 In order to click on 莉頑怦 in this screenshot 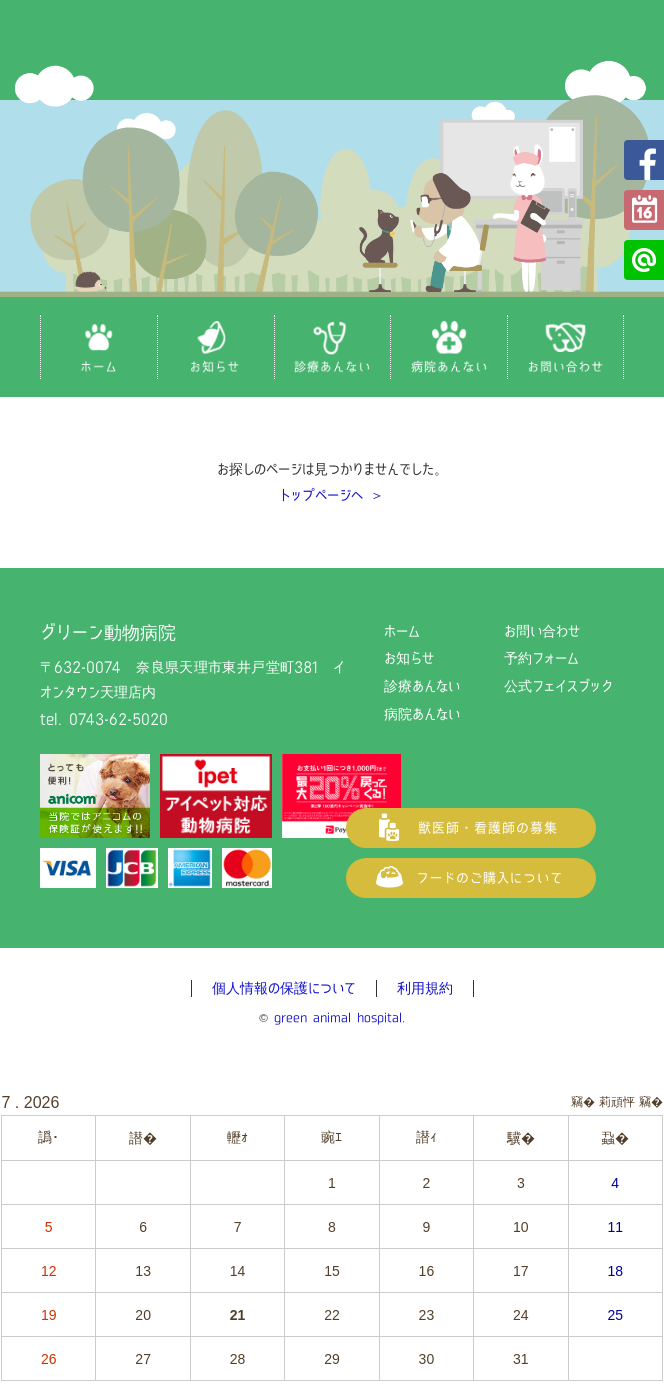, I will do `click(617, 1102)`.